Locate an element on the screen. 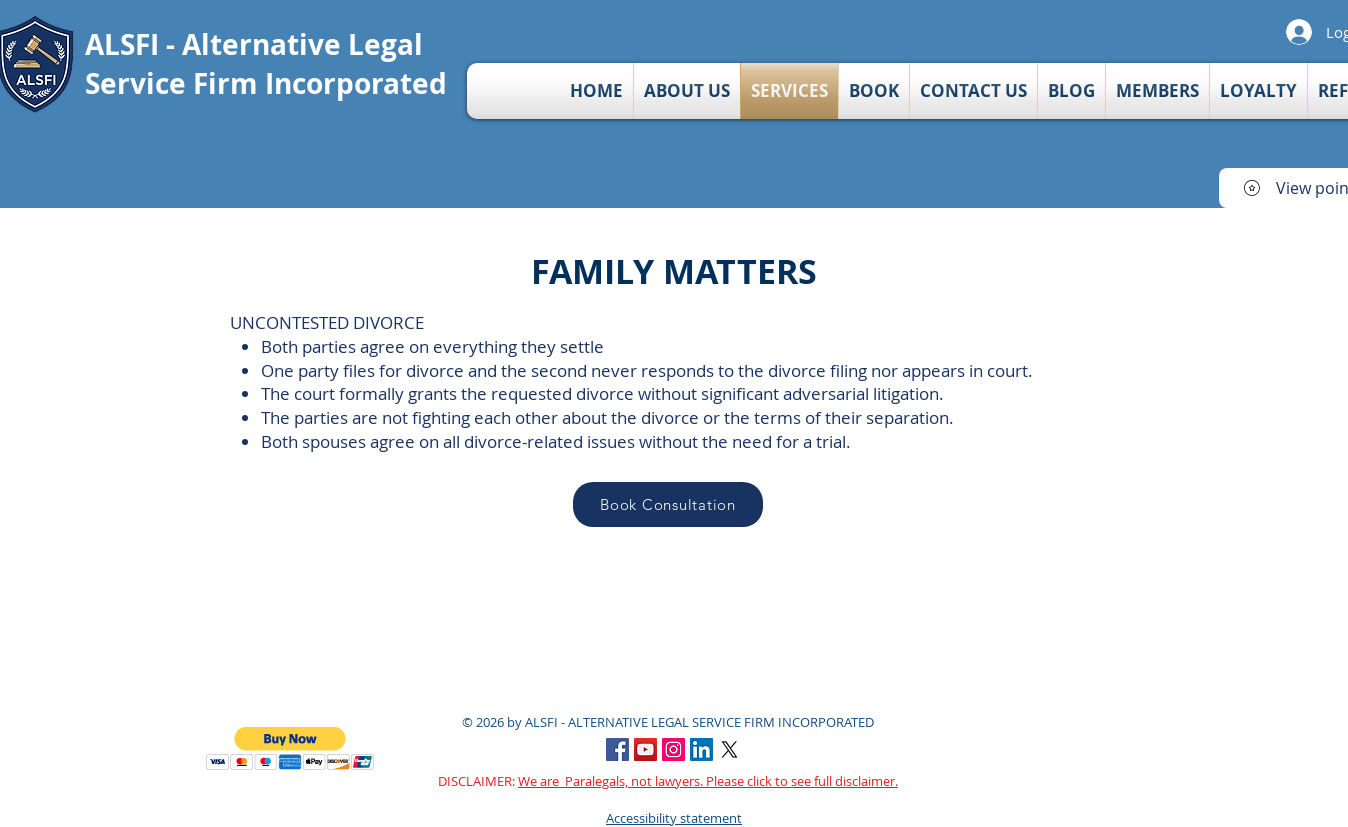 This screenshot has width=1348, height=827. [button] is located at coordinates (290, 748).